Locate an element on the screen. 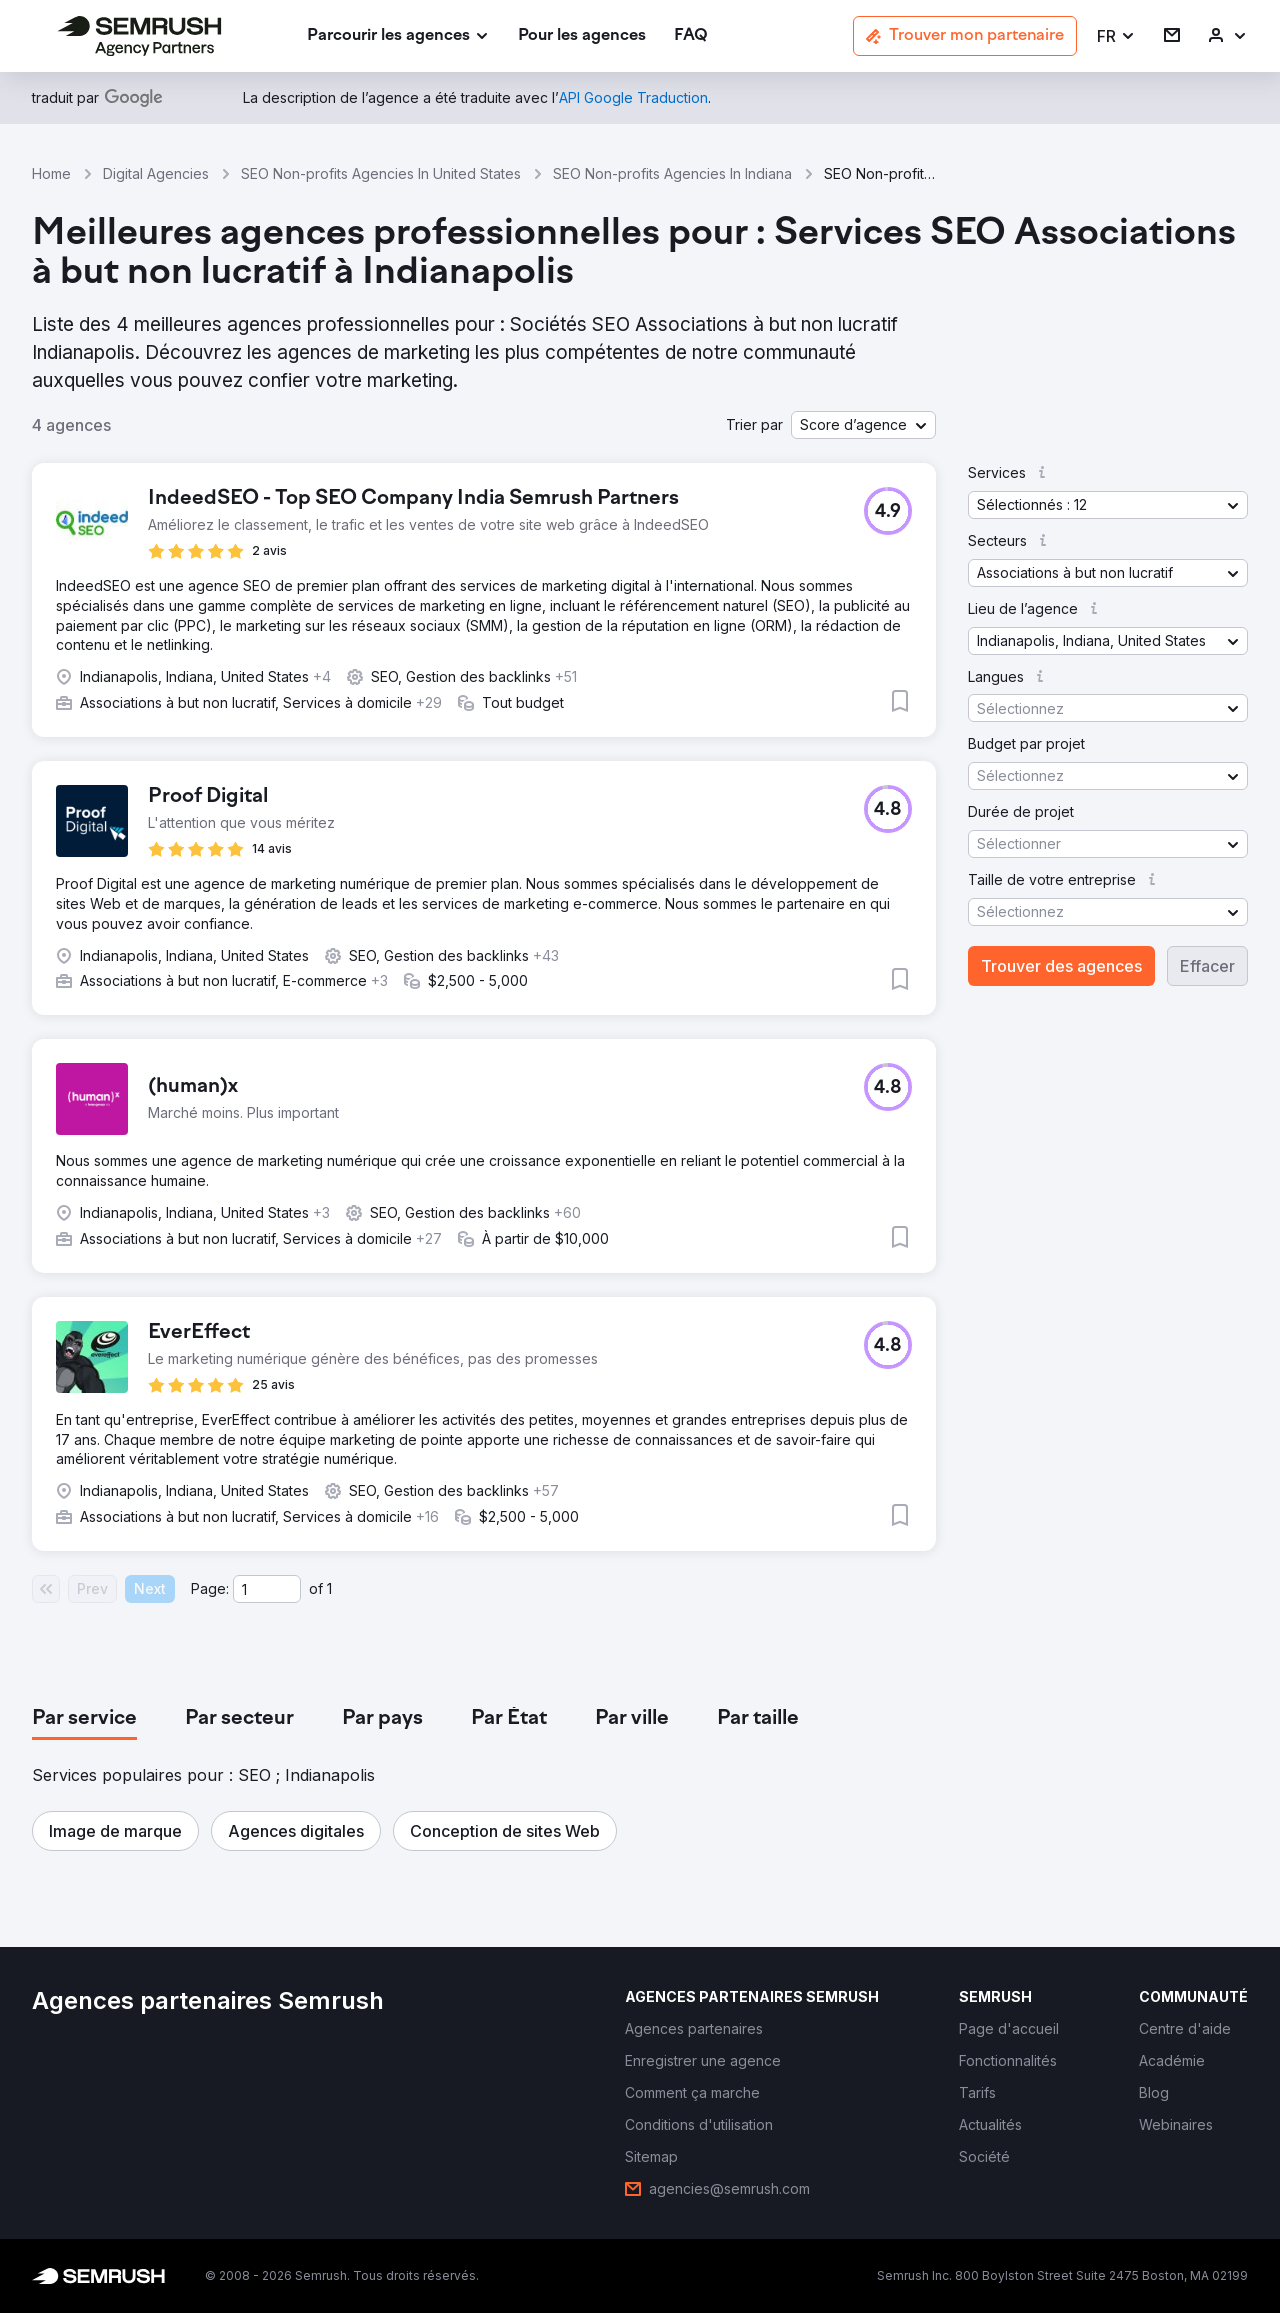 The width and height of the screenshot is (1280, 2313). [Current page] is located at coordinates (267, 1589).